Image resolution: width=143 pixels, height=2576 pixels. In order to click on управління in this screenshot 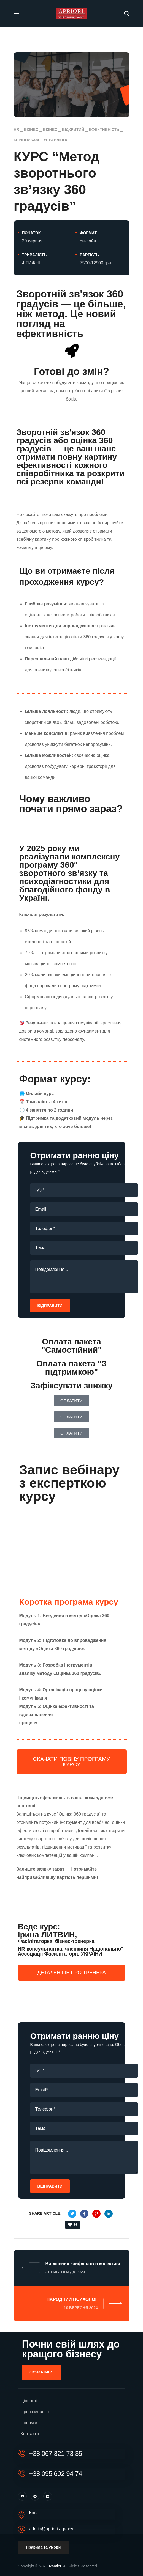, I will do `click(56, 140)`.